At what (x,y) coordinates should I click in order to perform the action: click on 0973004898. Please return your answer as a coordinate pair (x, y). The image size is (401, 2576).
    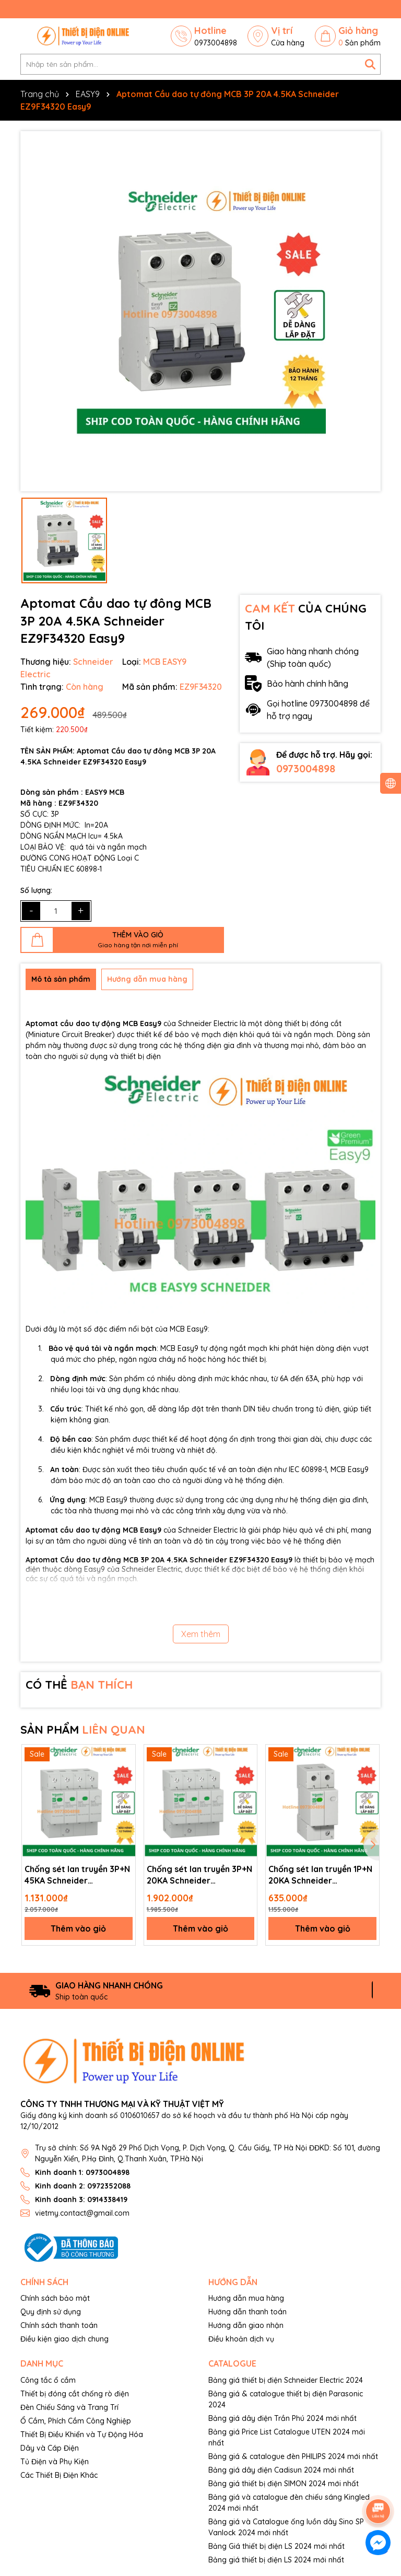
    Looking at the image, I should click on (305, 768).